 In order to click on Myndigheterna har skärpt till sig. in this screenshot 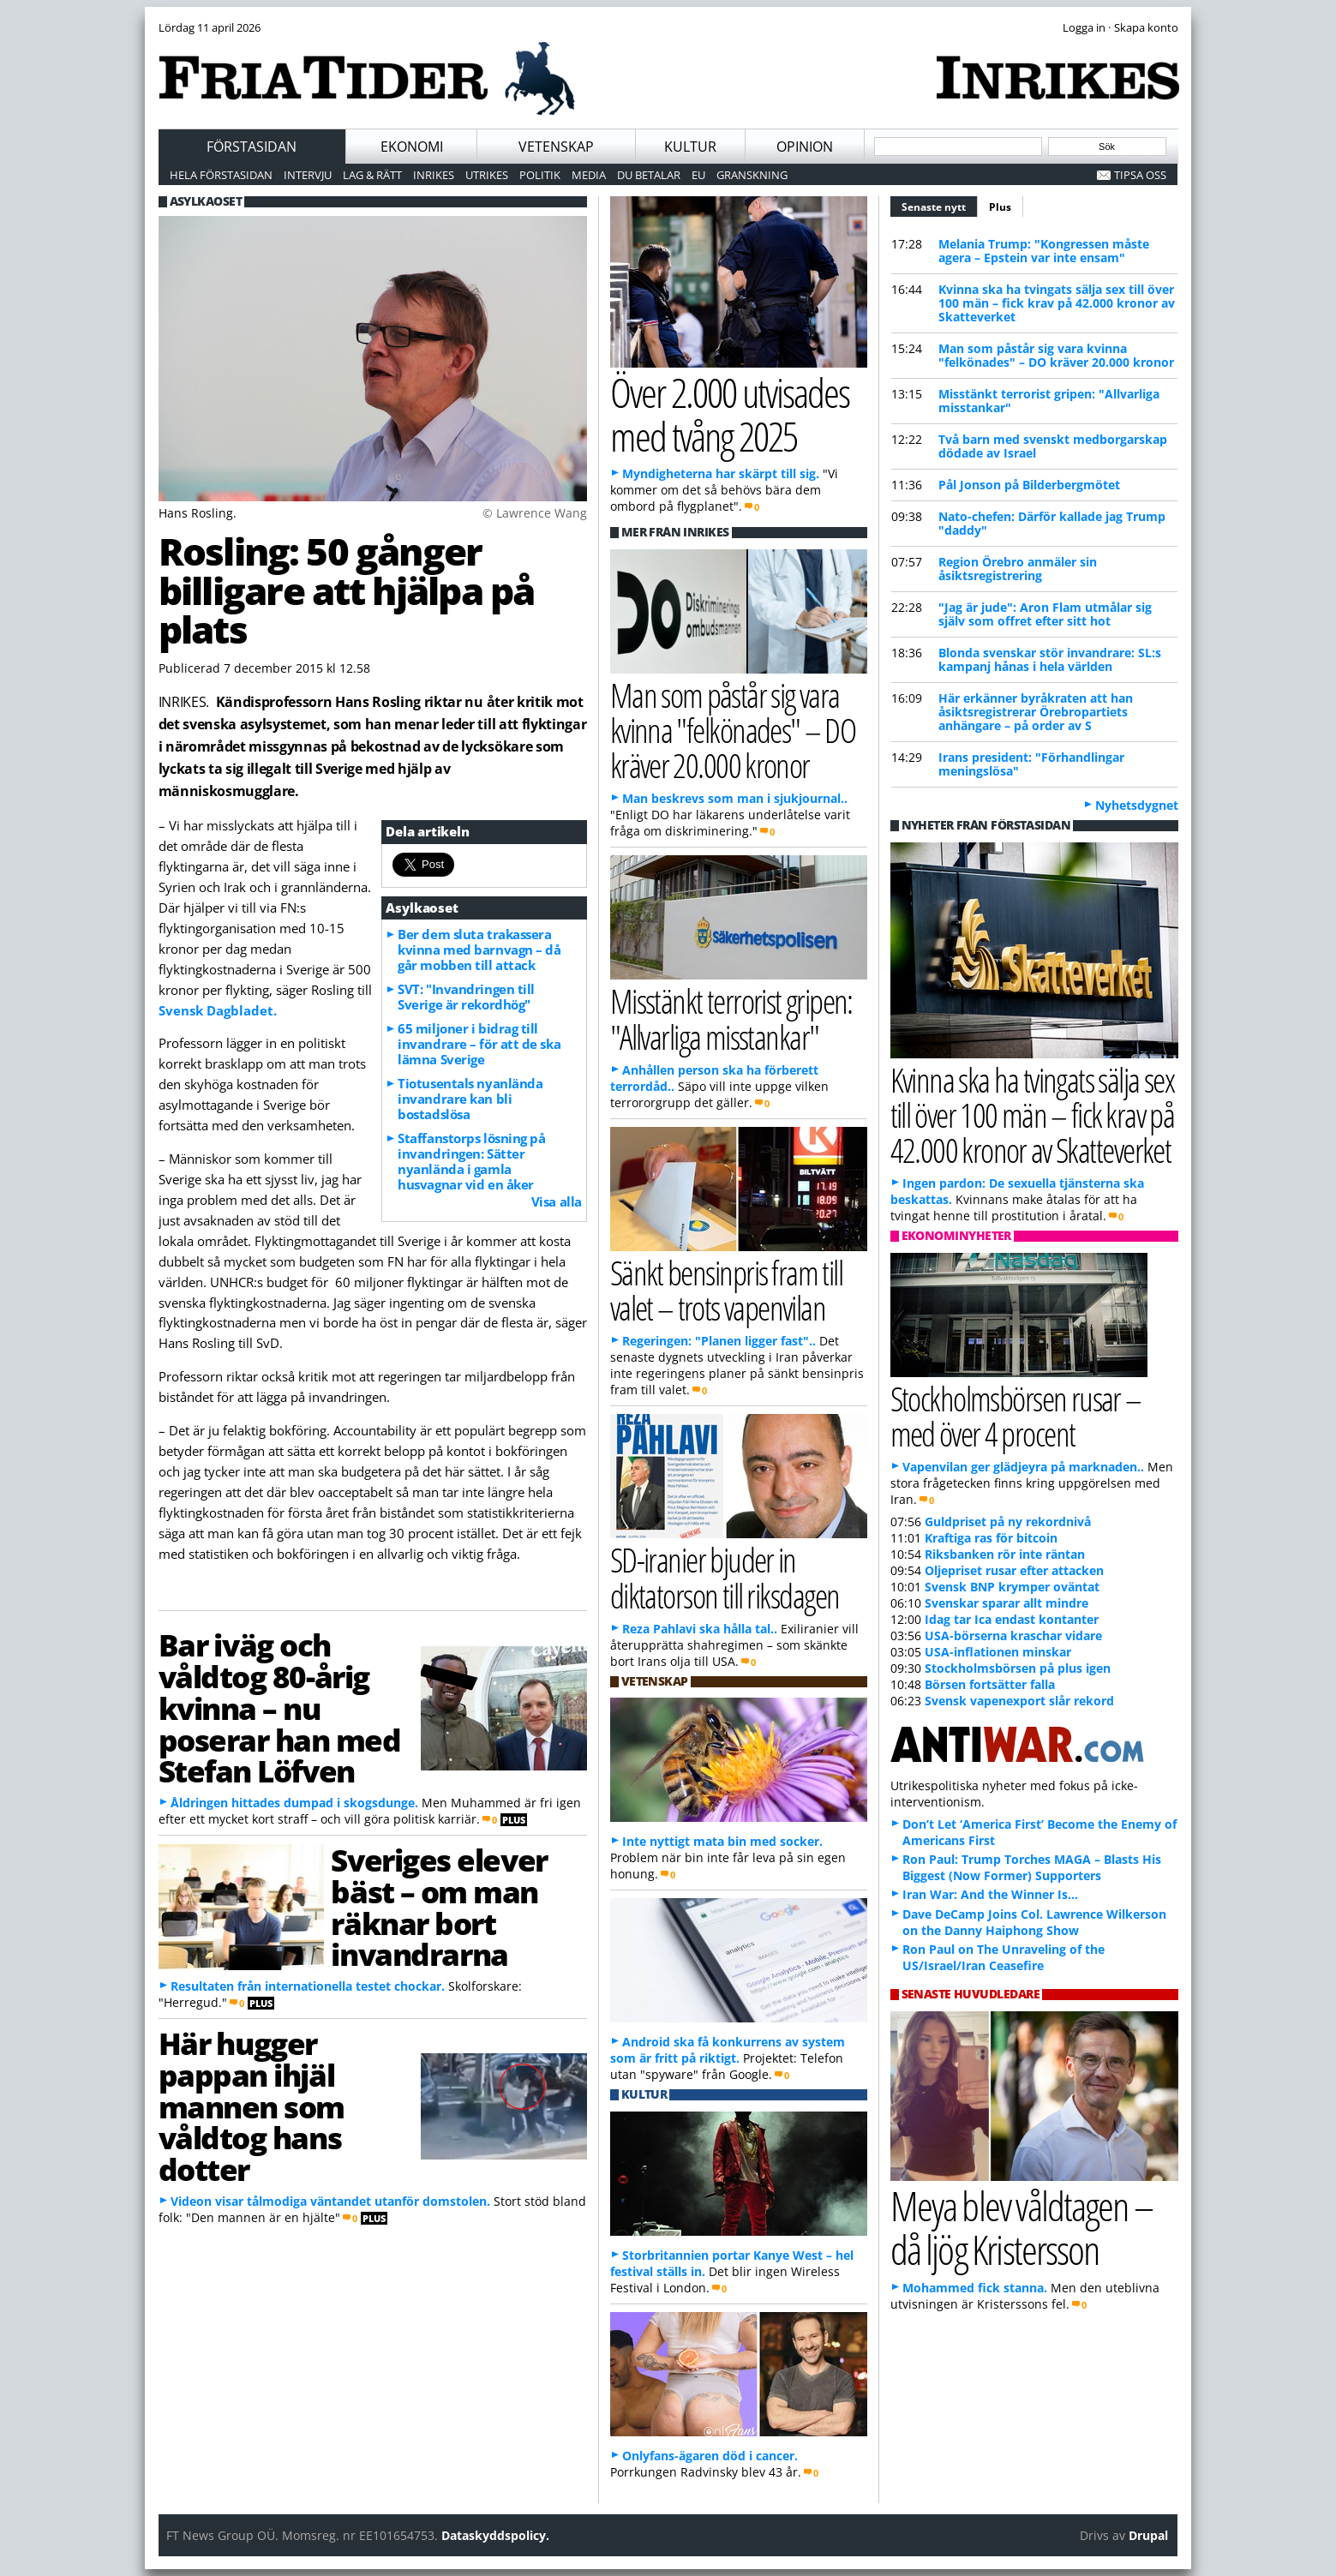, I will do `click(720, 473)`.